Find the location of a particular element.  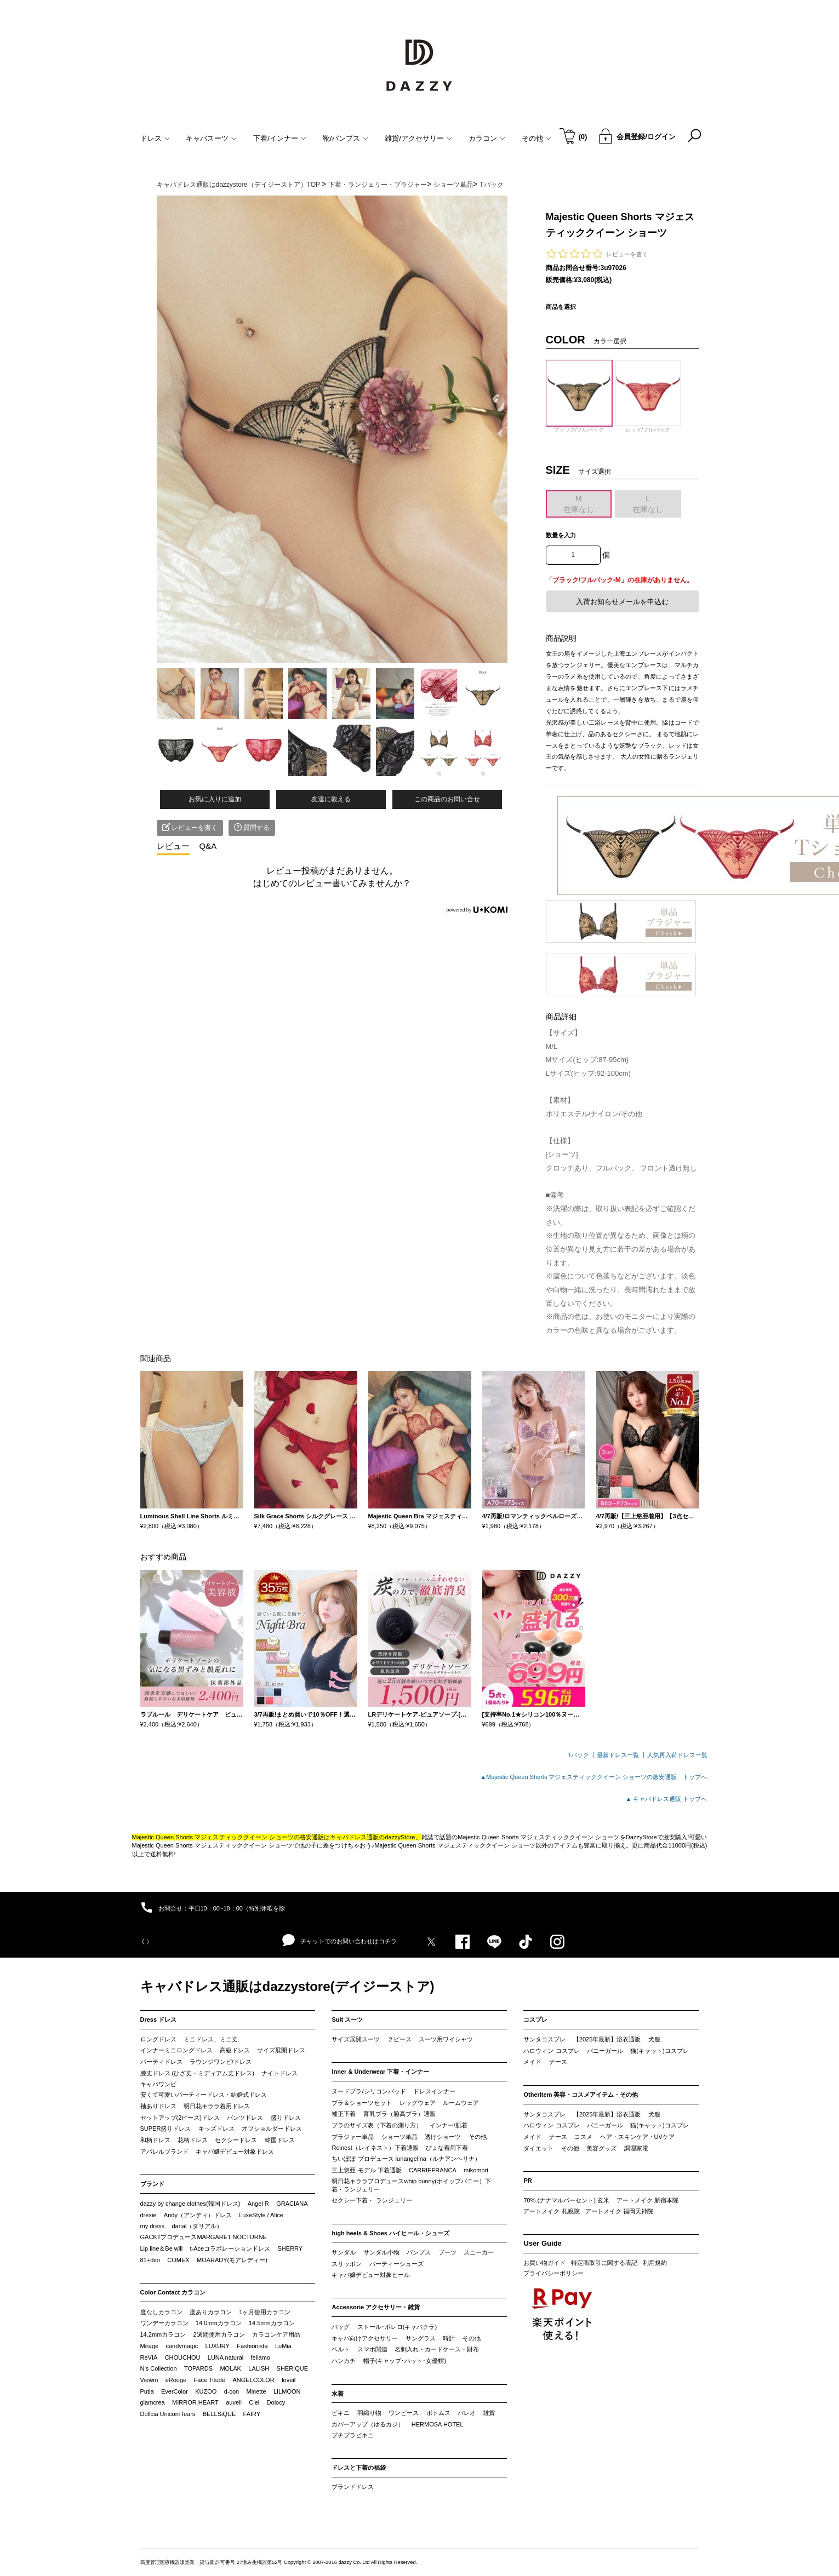

ナイトドレス is located at coordinates (279, 2073).